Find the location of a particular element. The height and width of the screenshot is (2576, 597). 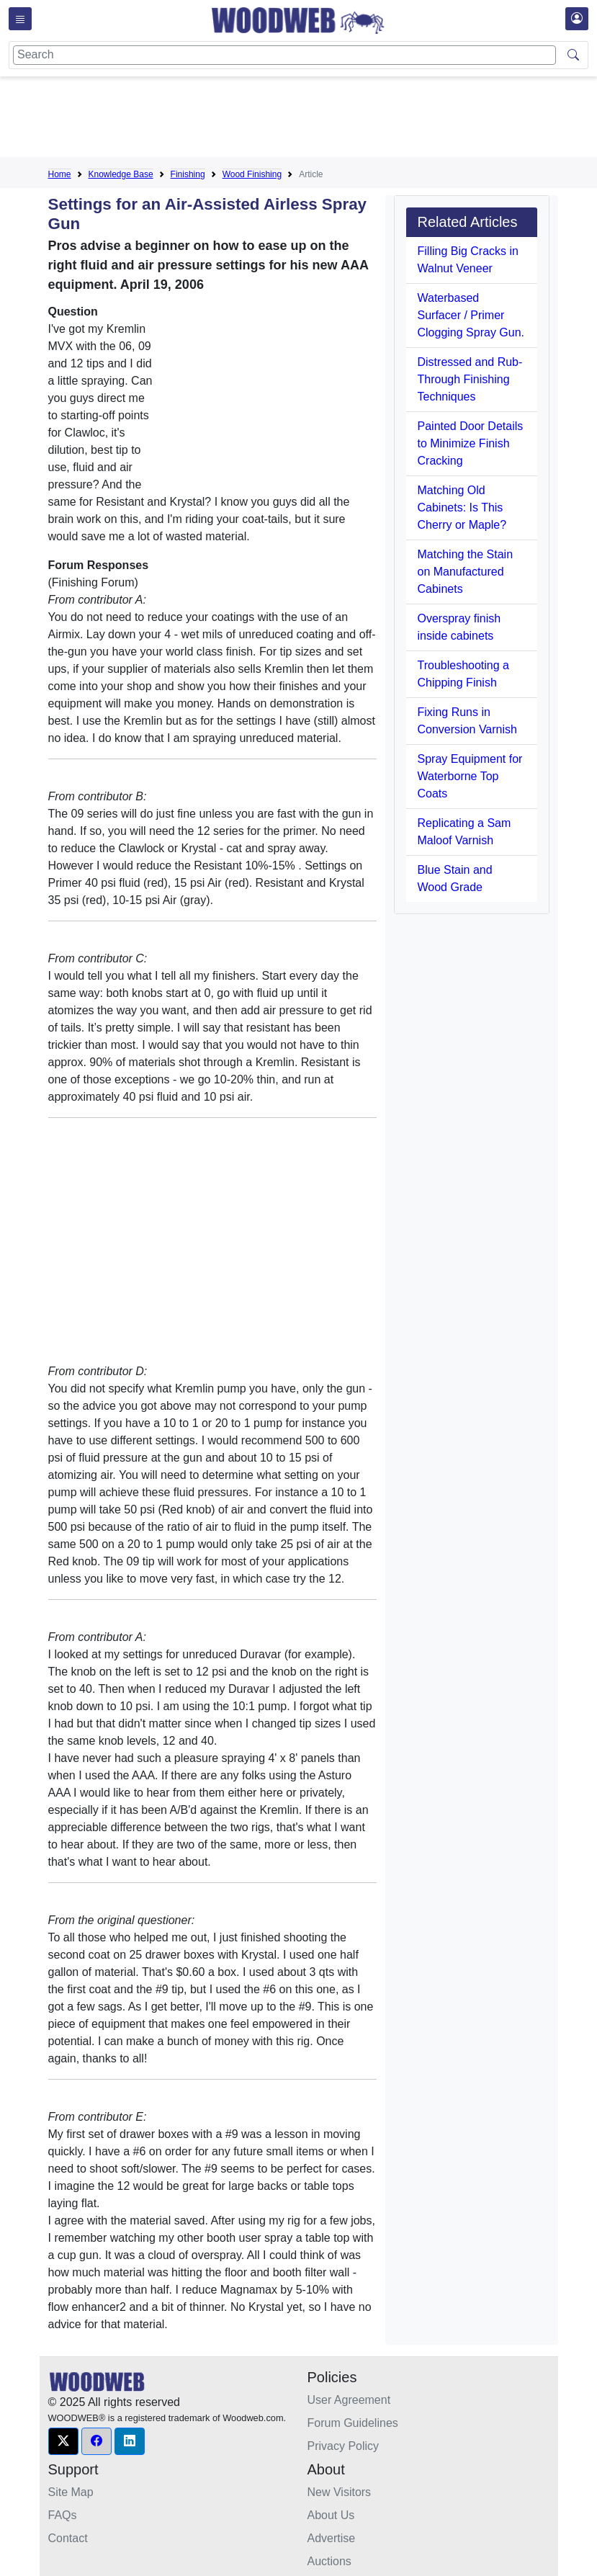

Spray Equipment for Waterborne Top Coats is located at coordinates (470, 776).